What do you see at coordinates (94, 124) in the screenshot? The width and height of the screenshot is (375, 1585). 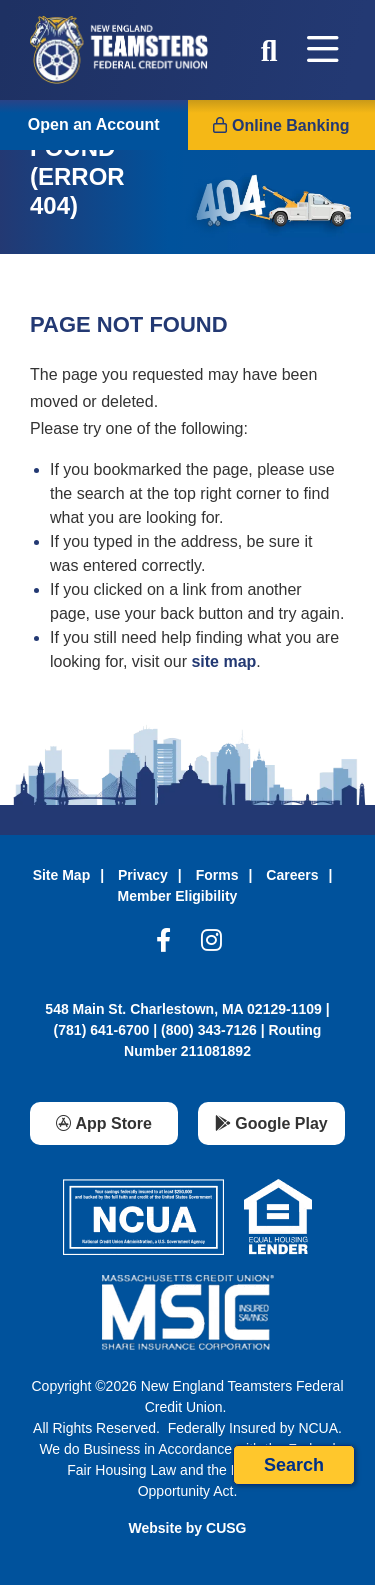 I see `Open an Account` at bounding box center [94, 124].